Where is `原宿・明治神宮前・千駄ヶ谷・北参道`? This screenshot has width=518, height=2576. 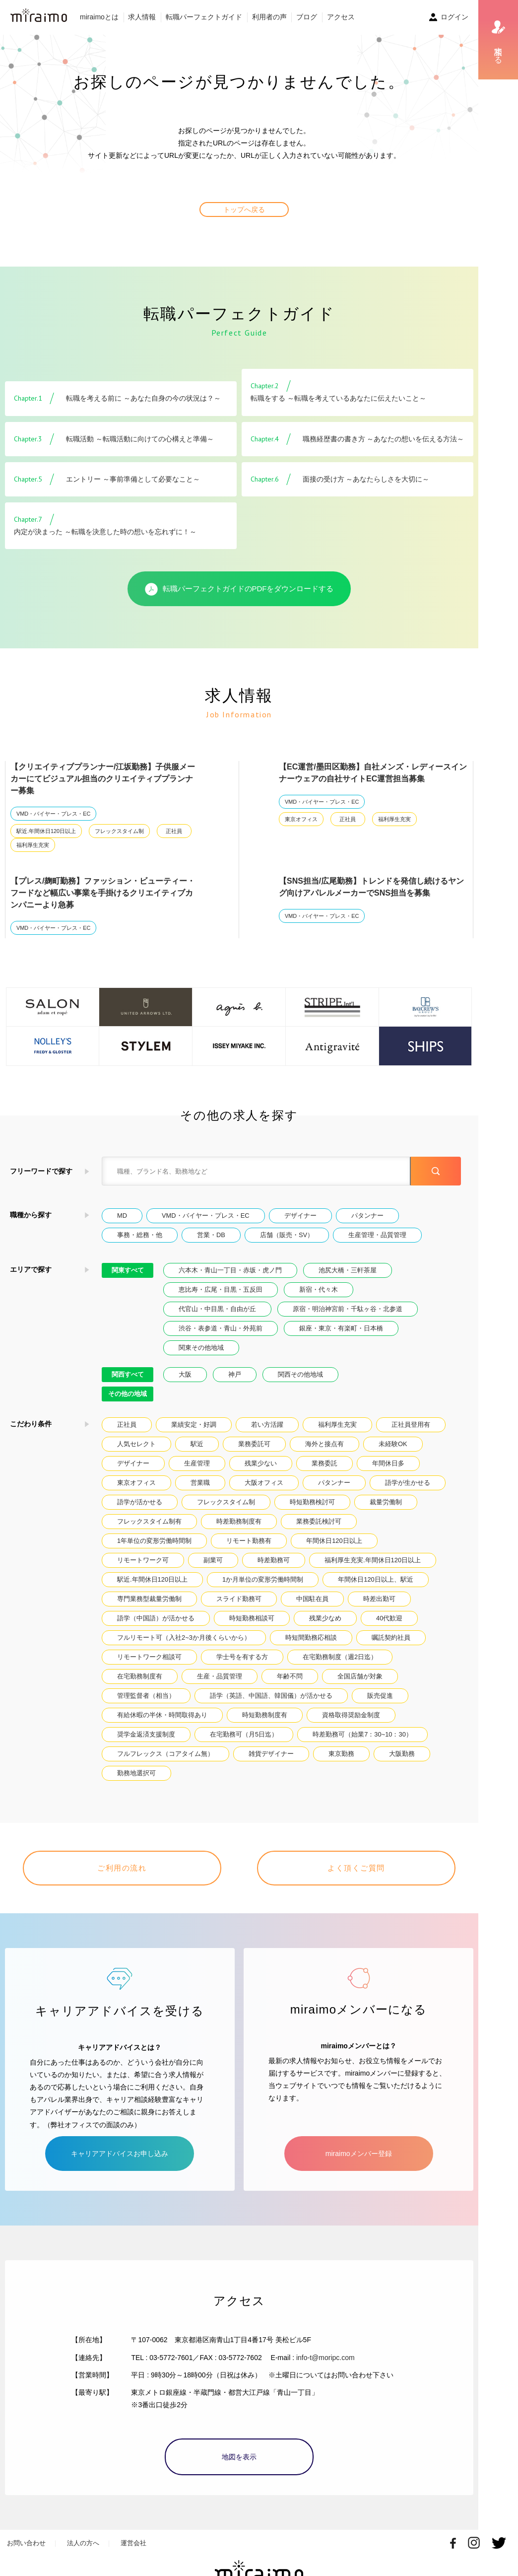
原宿・明治神宮前・千駄ヶ谷・北参道 is located at coordinates (347, 1309).